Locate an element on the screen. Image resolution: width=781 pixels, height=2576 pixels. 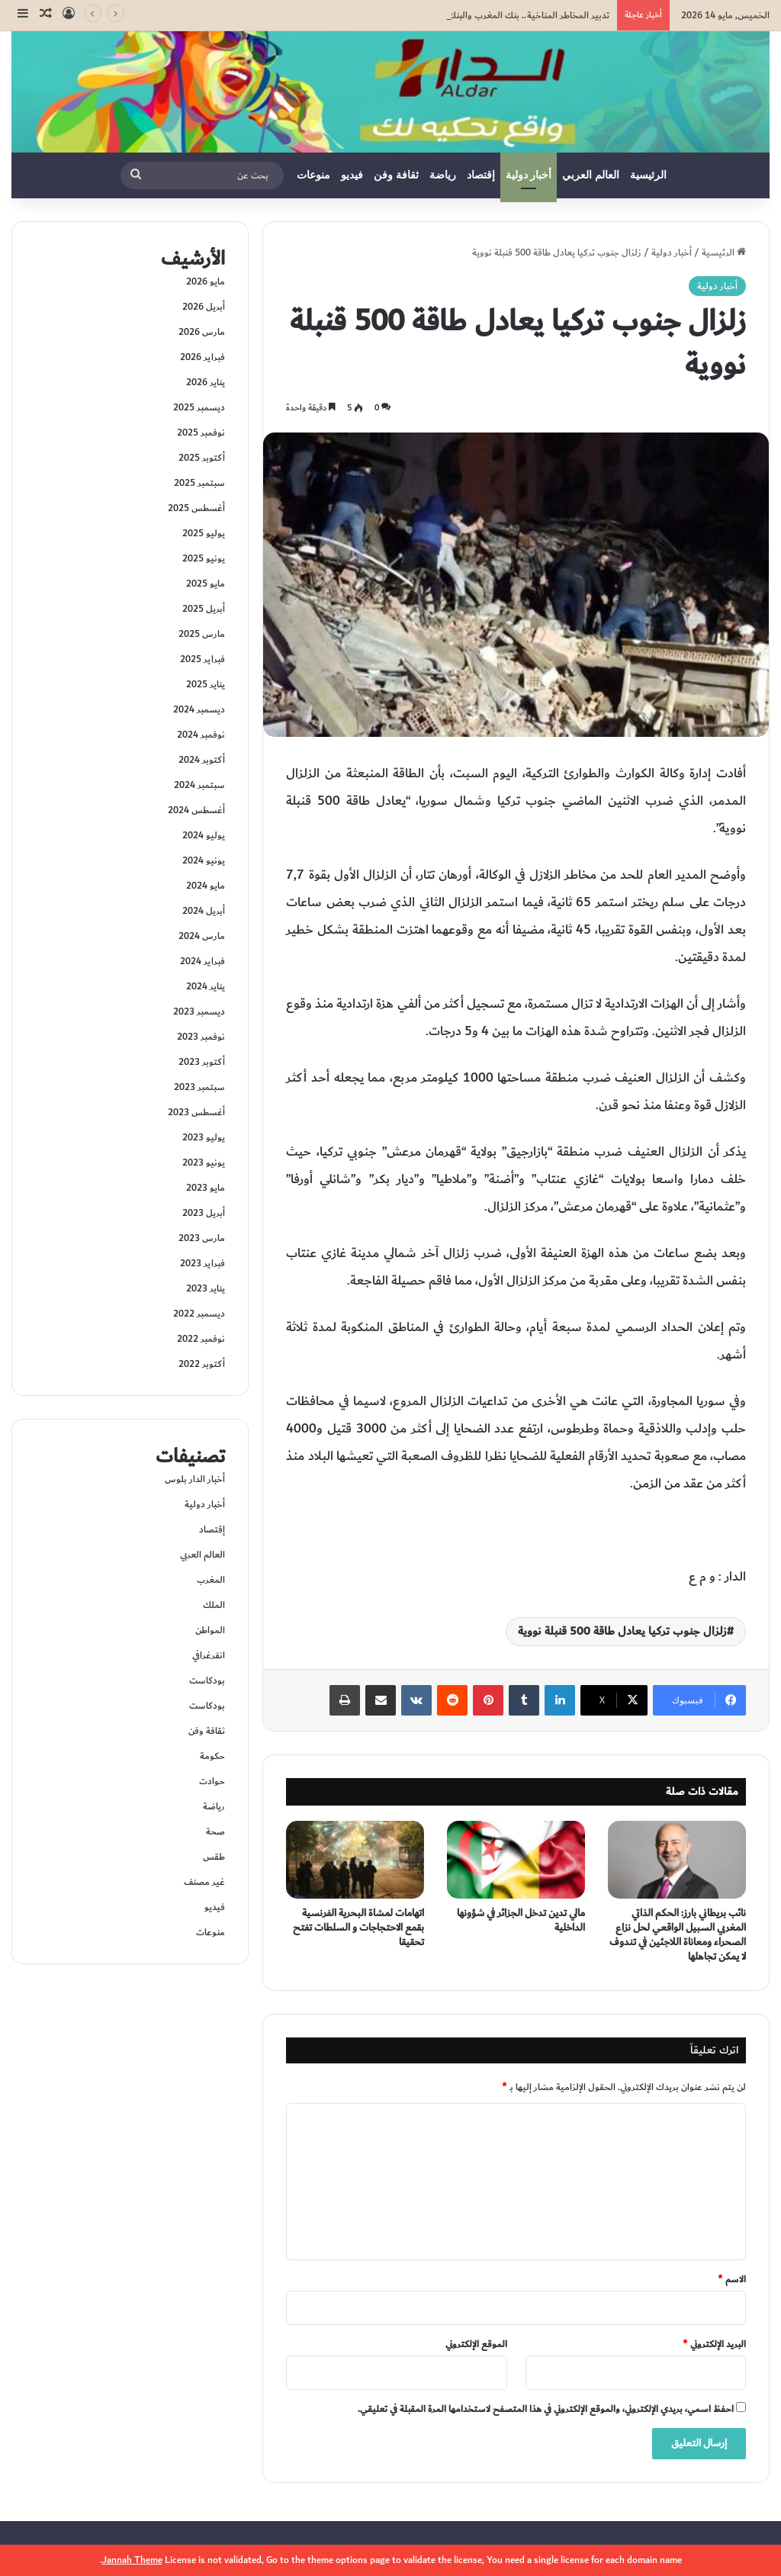
أبريل 2025 is located at coordinates (203, 608).